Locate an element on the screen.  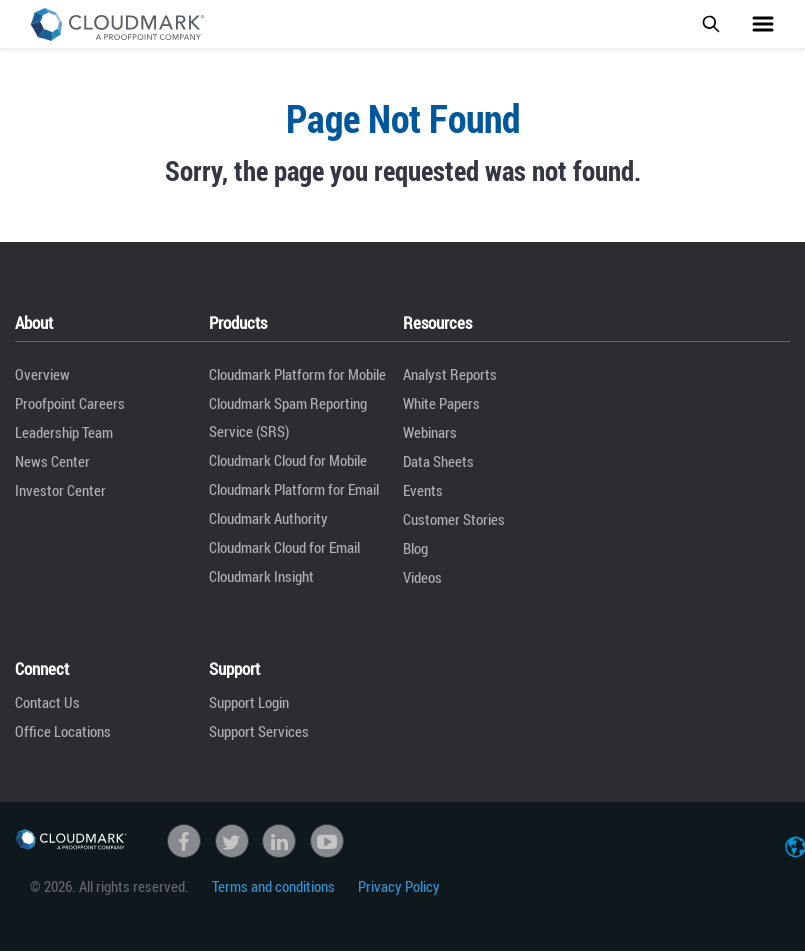
Videos is located at coordinates (422, 577).